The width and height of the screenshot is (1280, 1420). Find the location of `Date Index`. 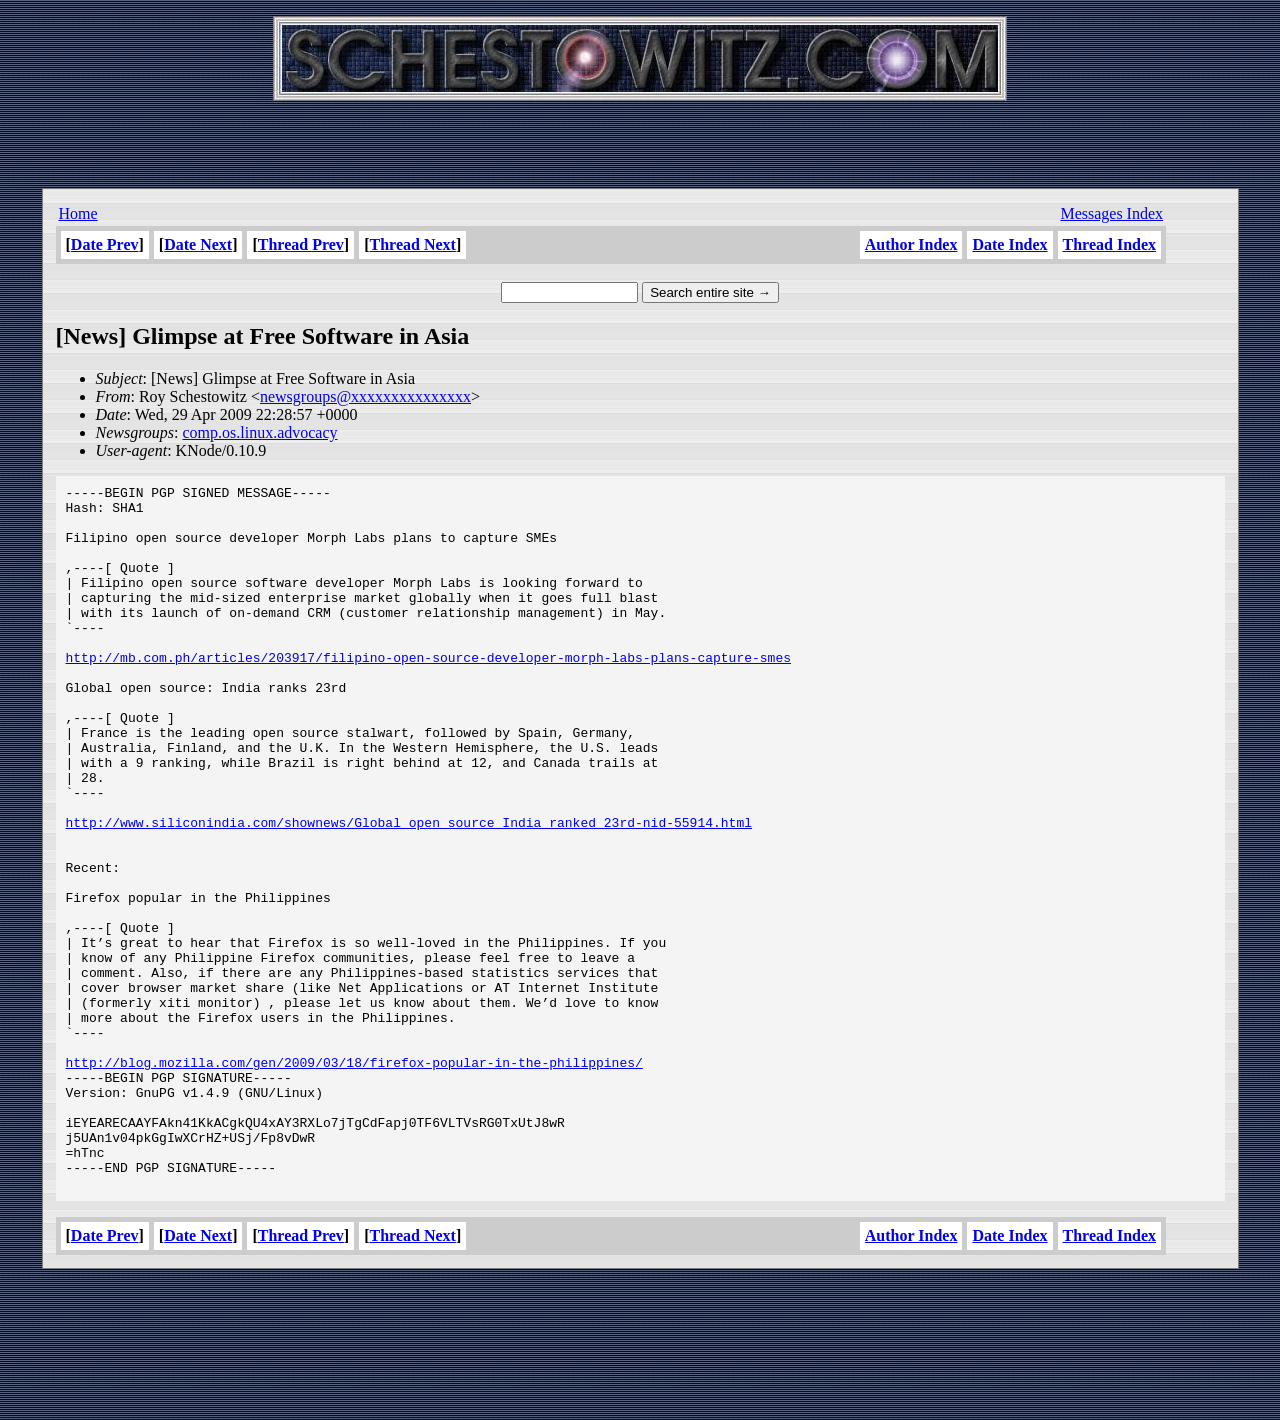

Date Index is located at coordinates (1009, 244).